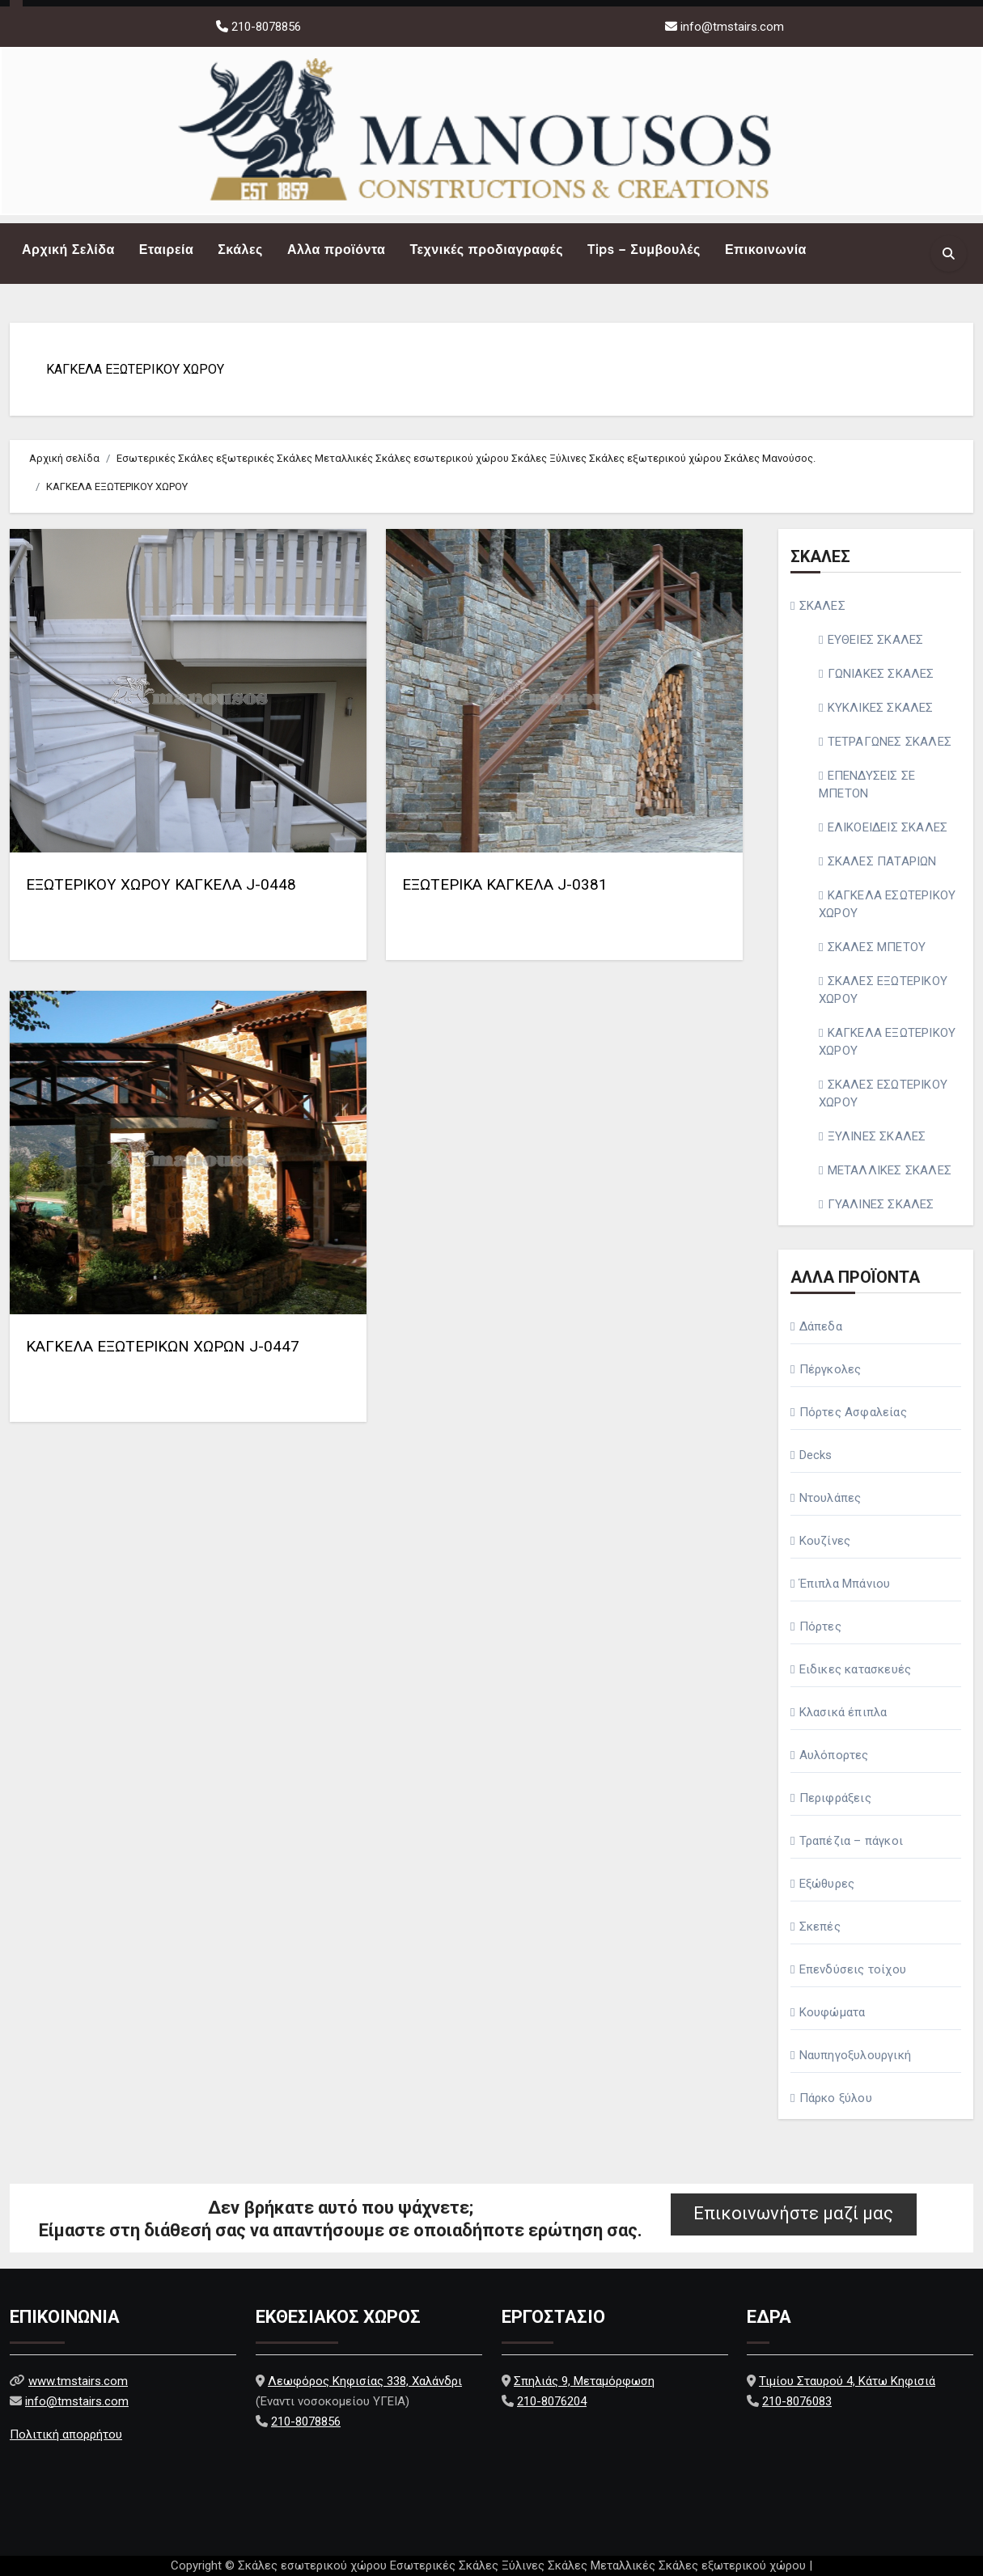 This screenshot has width=983, height=2576. Describe the element at coordinates (336, 249) in the screenshot. I see `Αλλα προϊόντα` at that location.